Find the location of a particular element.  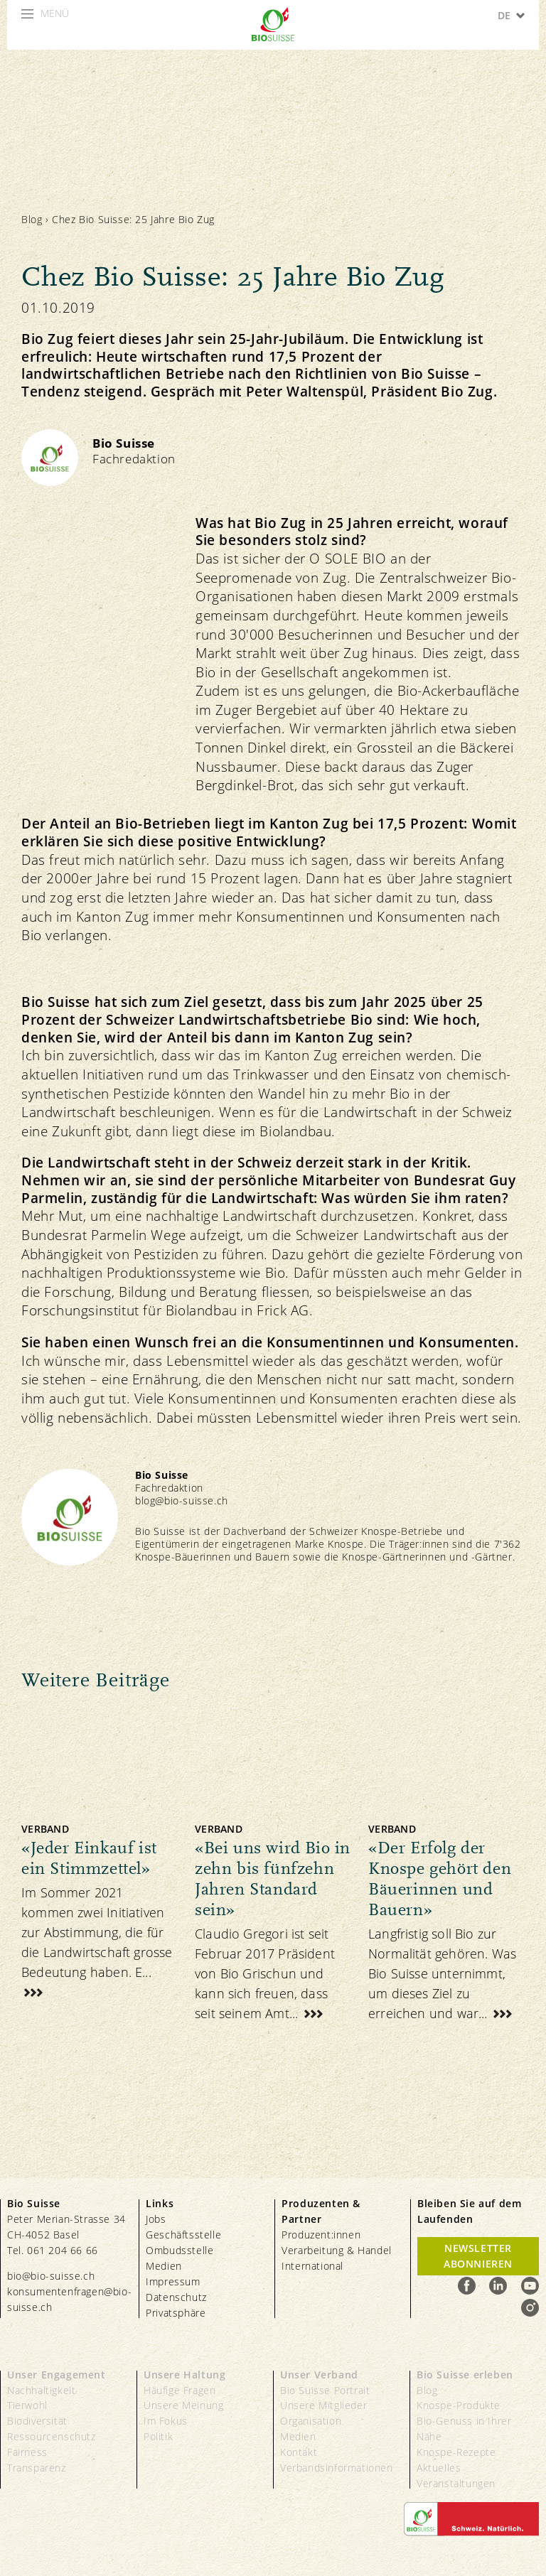

Biodiversität is located at coordinates (37, 2420).